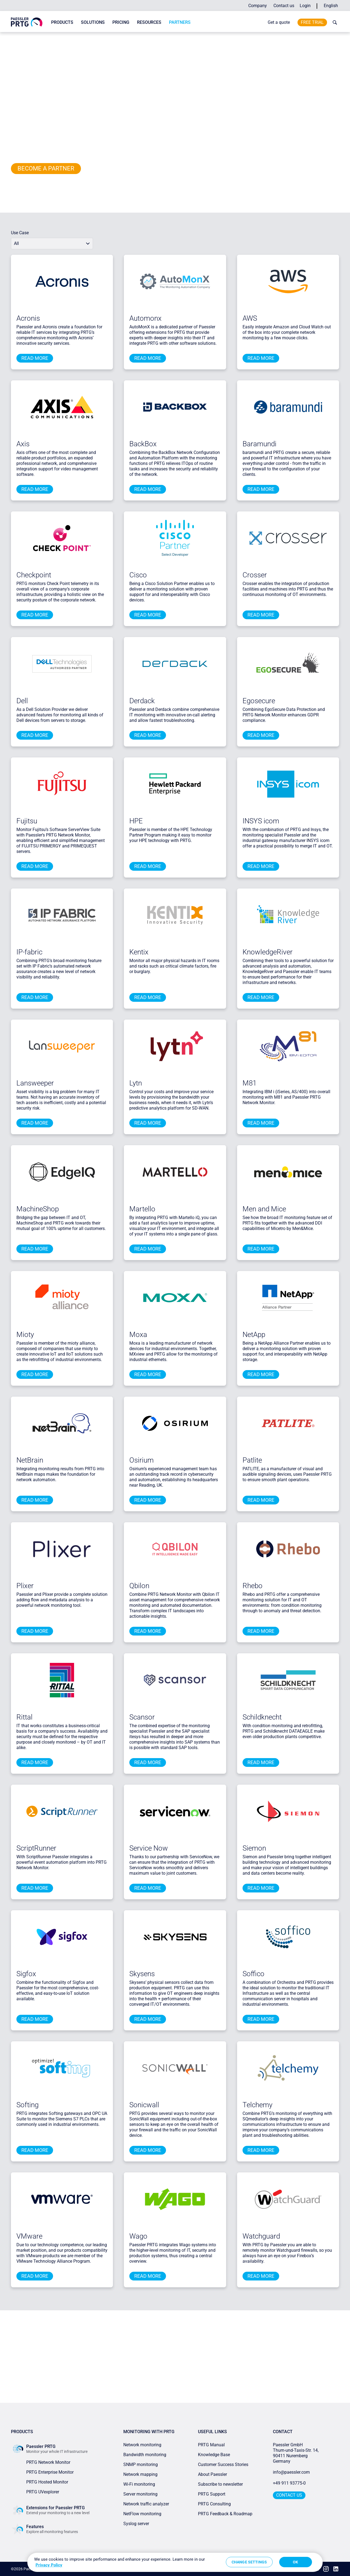  I want to click on Softing, so click(27, 2105).